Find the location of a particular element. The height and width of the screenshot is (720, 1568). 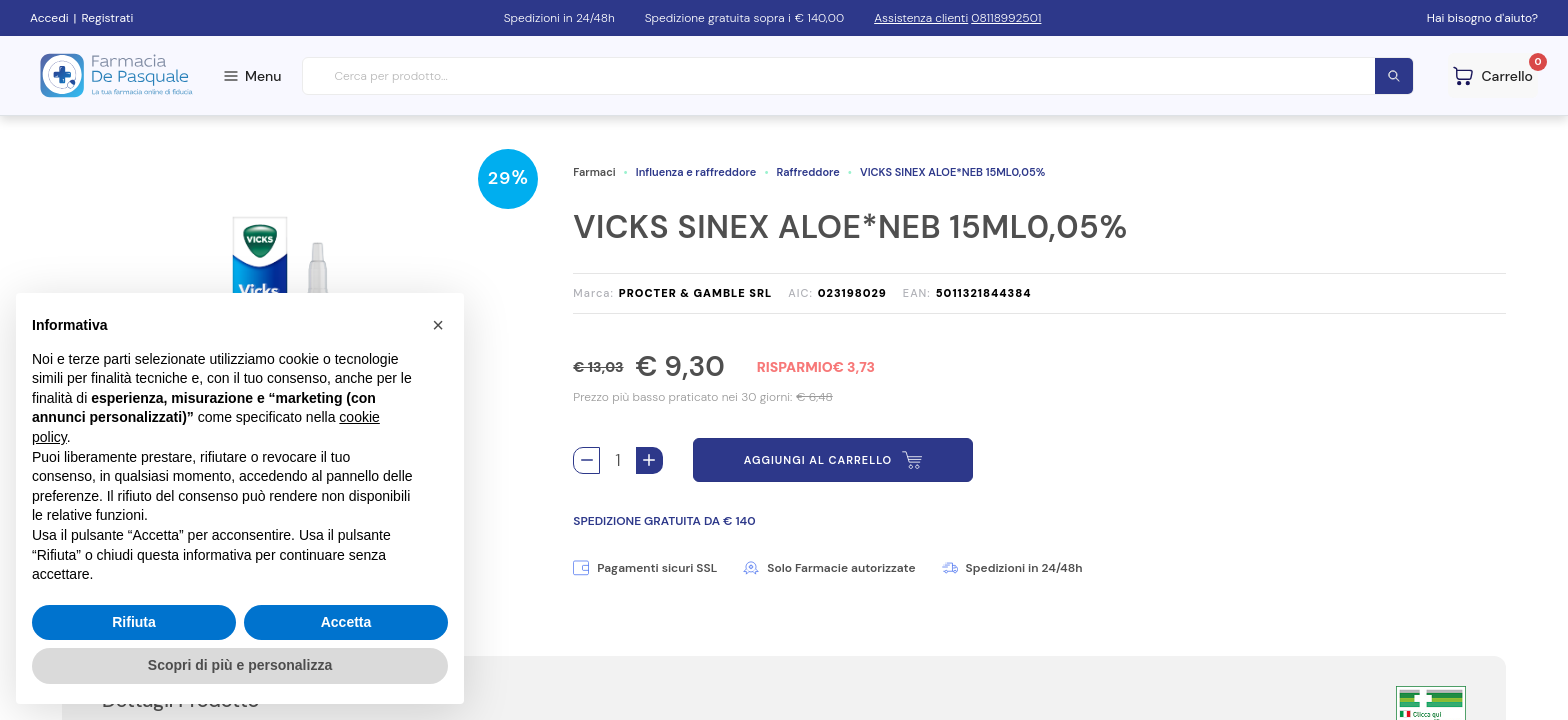

[Guarda il tuo carello] is located at coordinates (1493, 75).